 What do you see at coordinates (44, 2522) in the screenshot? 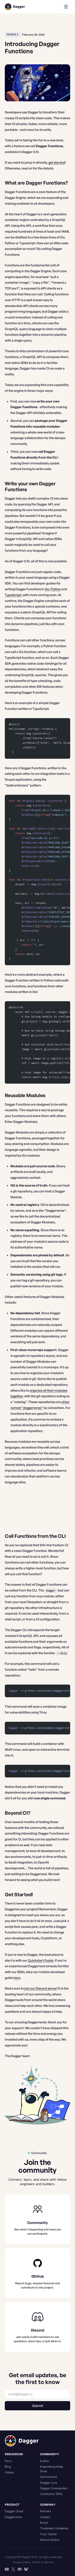
I see `Brand` at bounding box center [44, 2522].